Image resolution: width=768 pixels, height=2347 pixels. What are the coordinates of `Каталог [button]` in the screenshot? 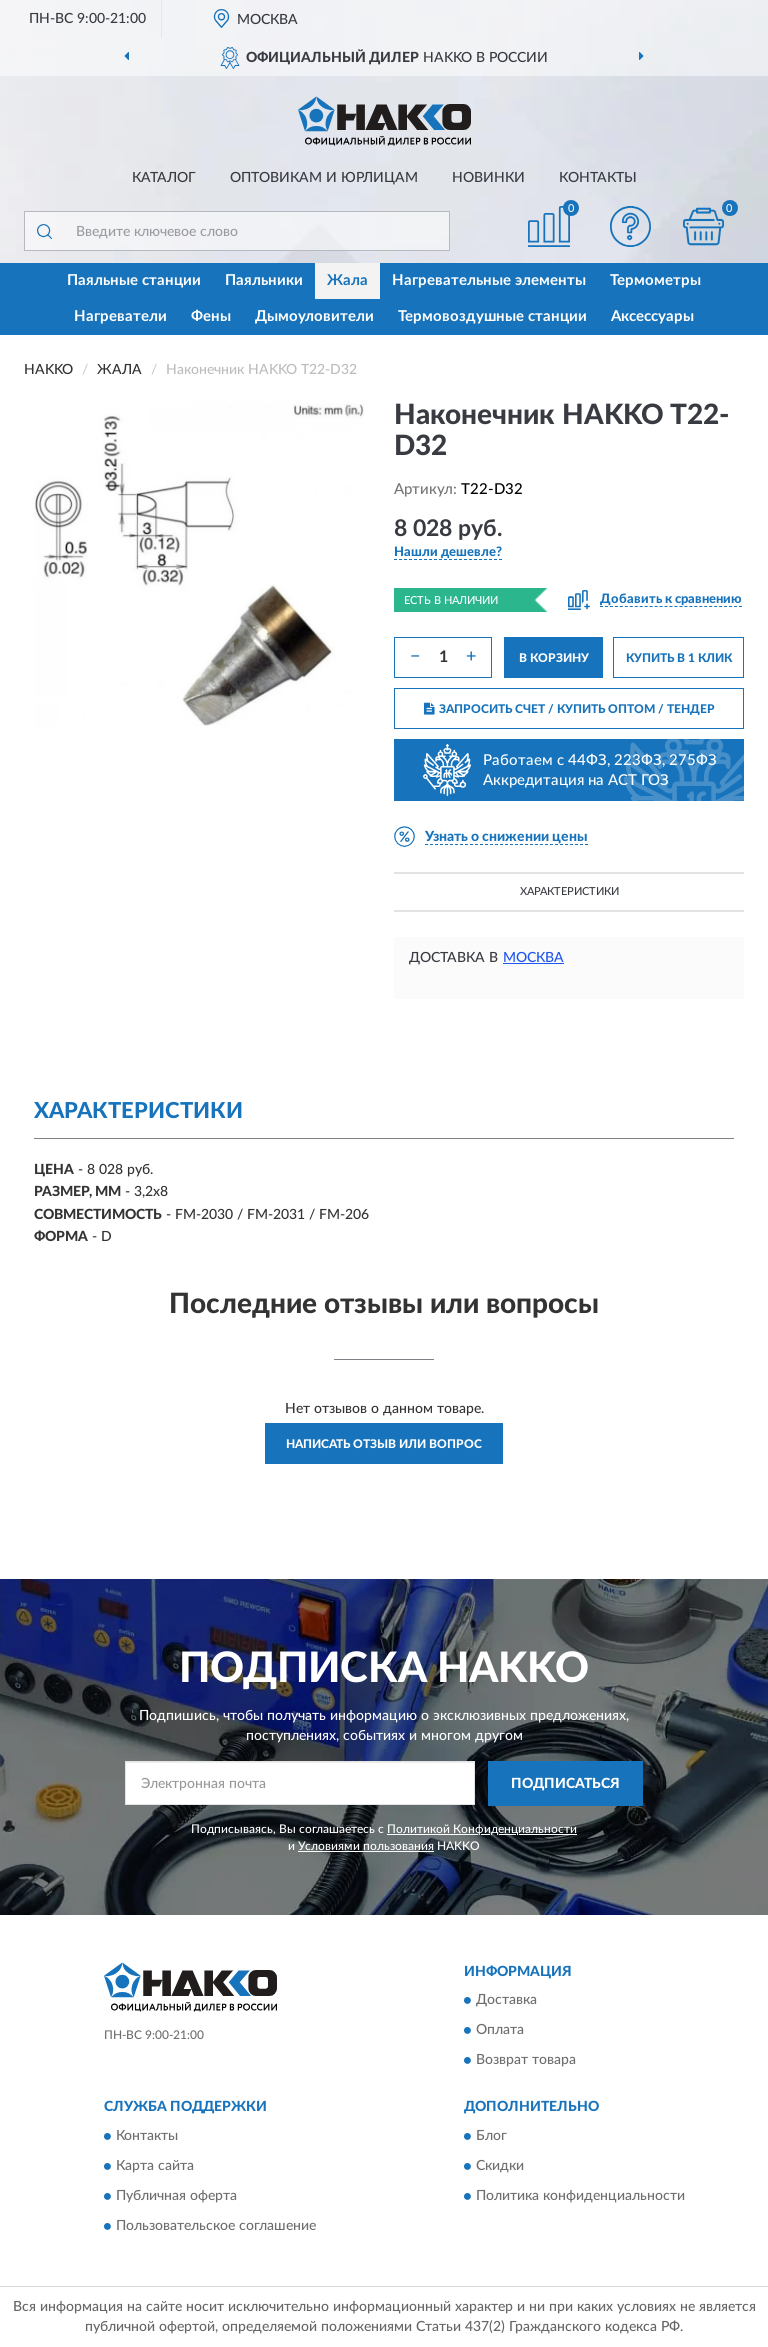 It's located at (164, 178).